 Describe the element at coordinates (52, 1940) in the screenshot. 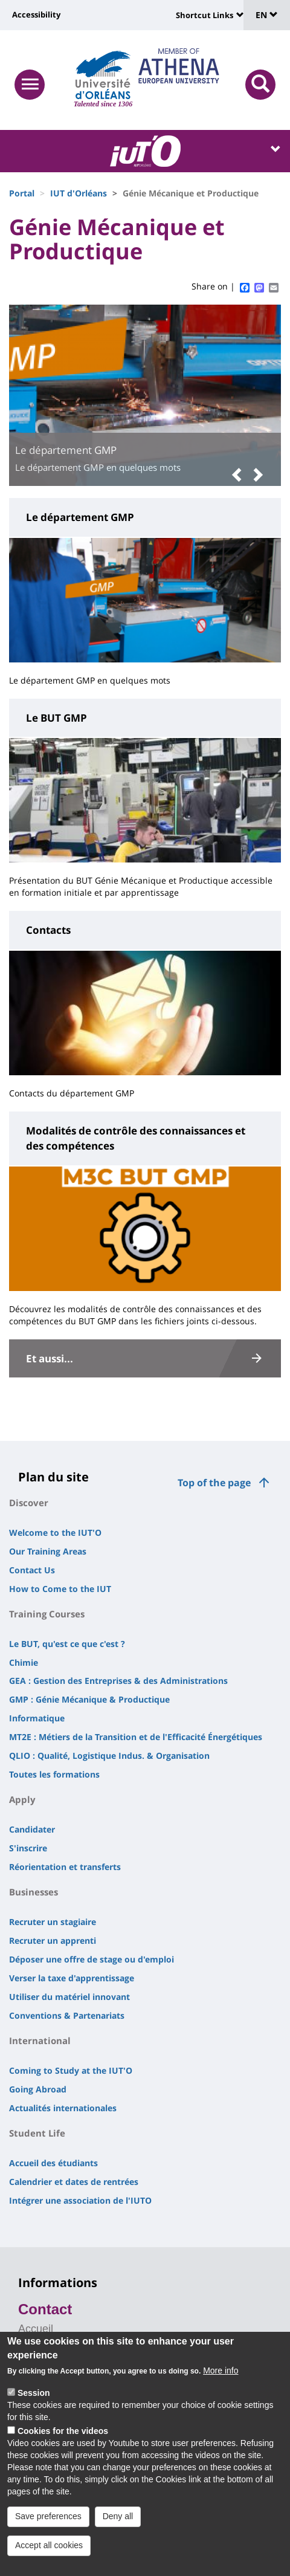

I see `Recruter un apprenti` at that location.